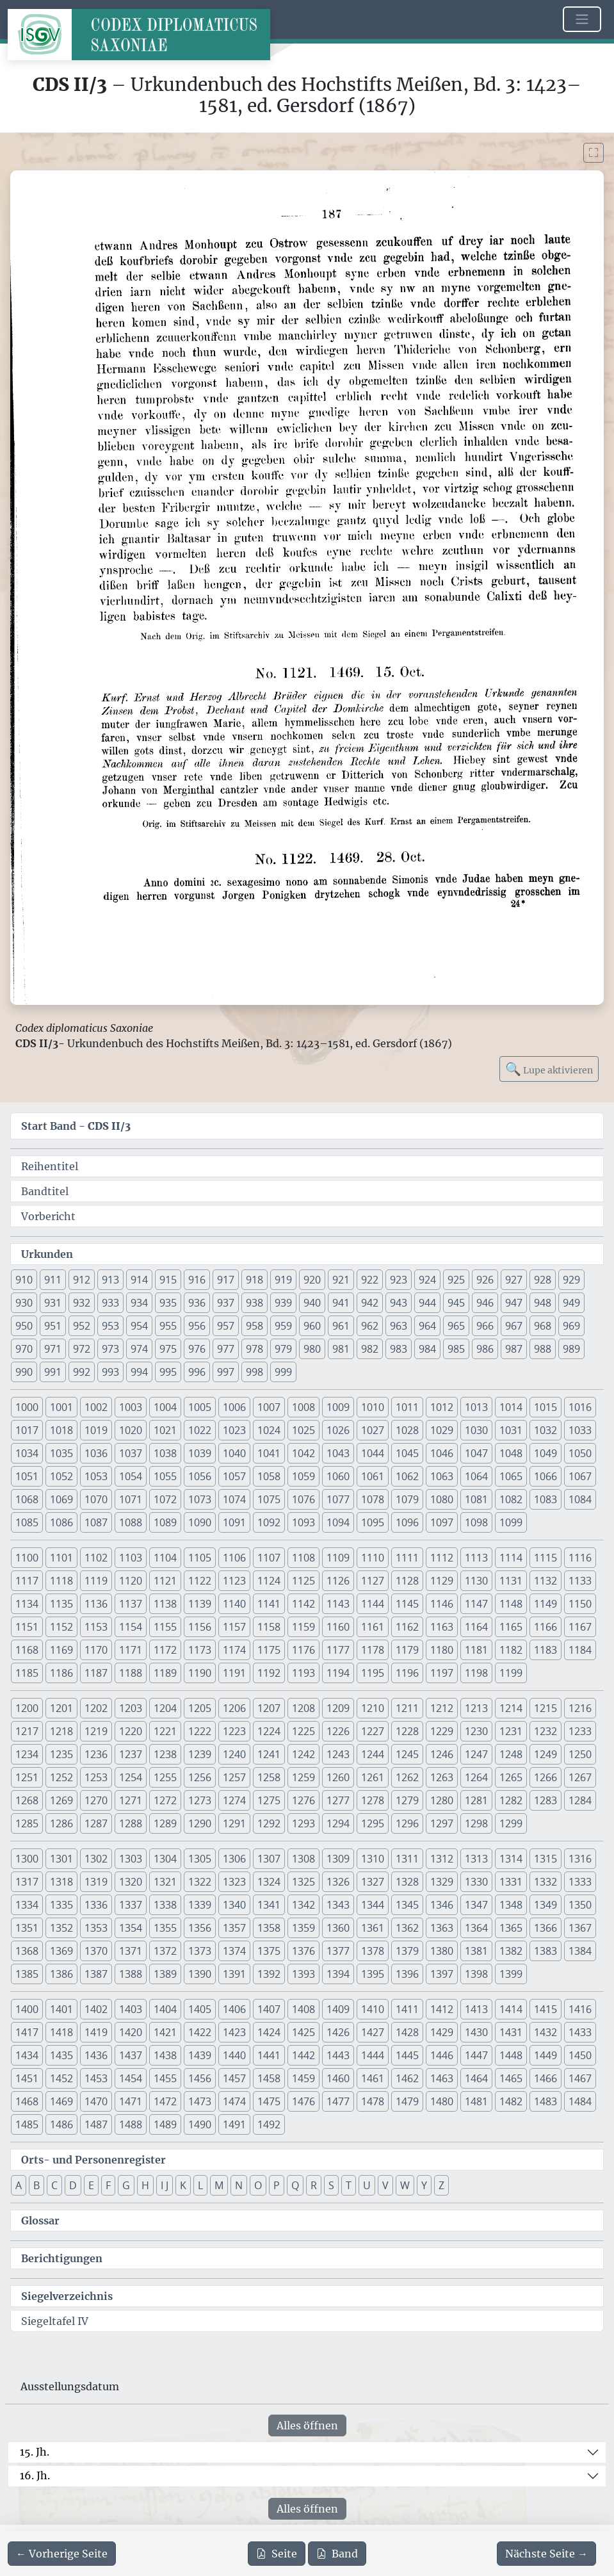  Describe the element at coordinates (513, 1303) in the screenshot. I see `947 [button]` at that location.